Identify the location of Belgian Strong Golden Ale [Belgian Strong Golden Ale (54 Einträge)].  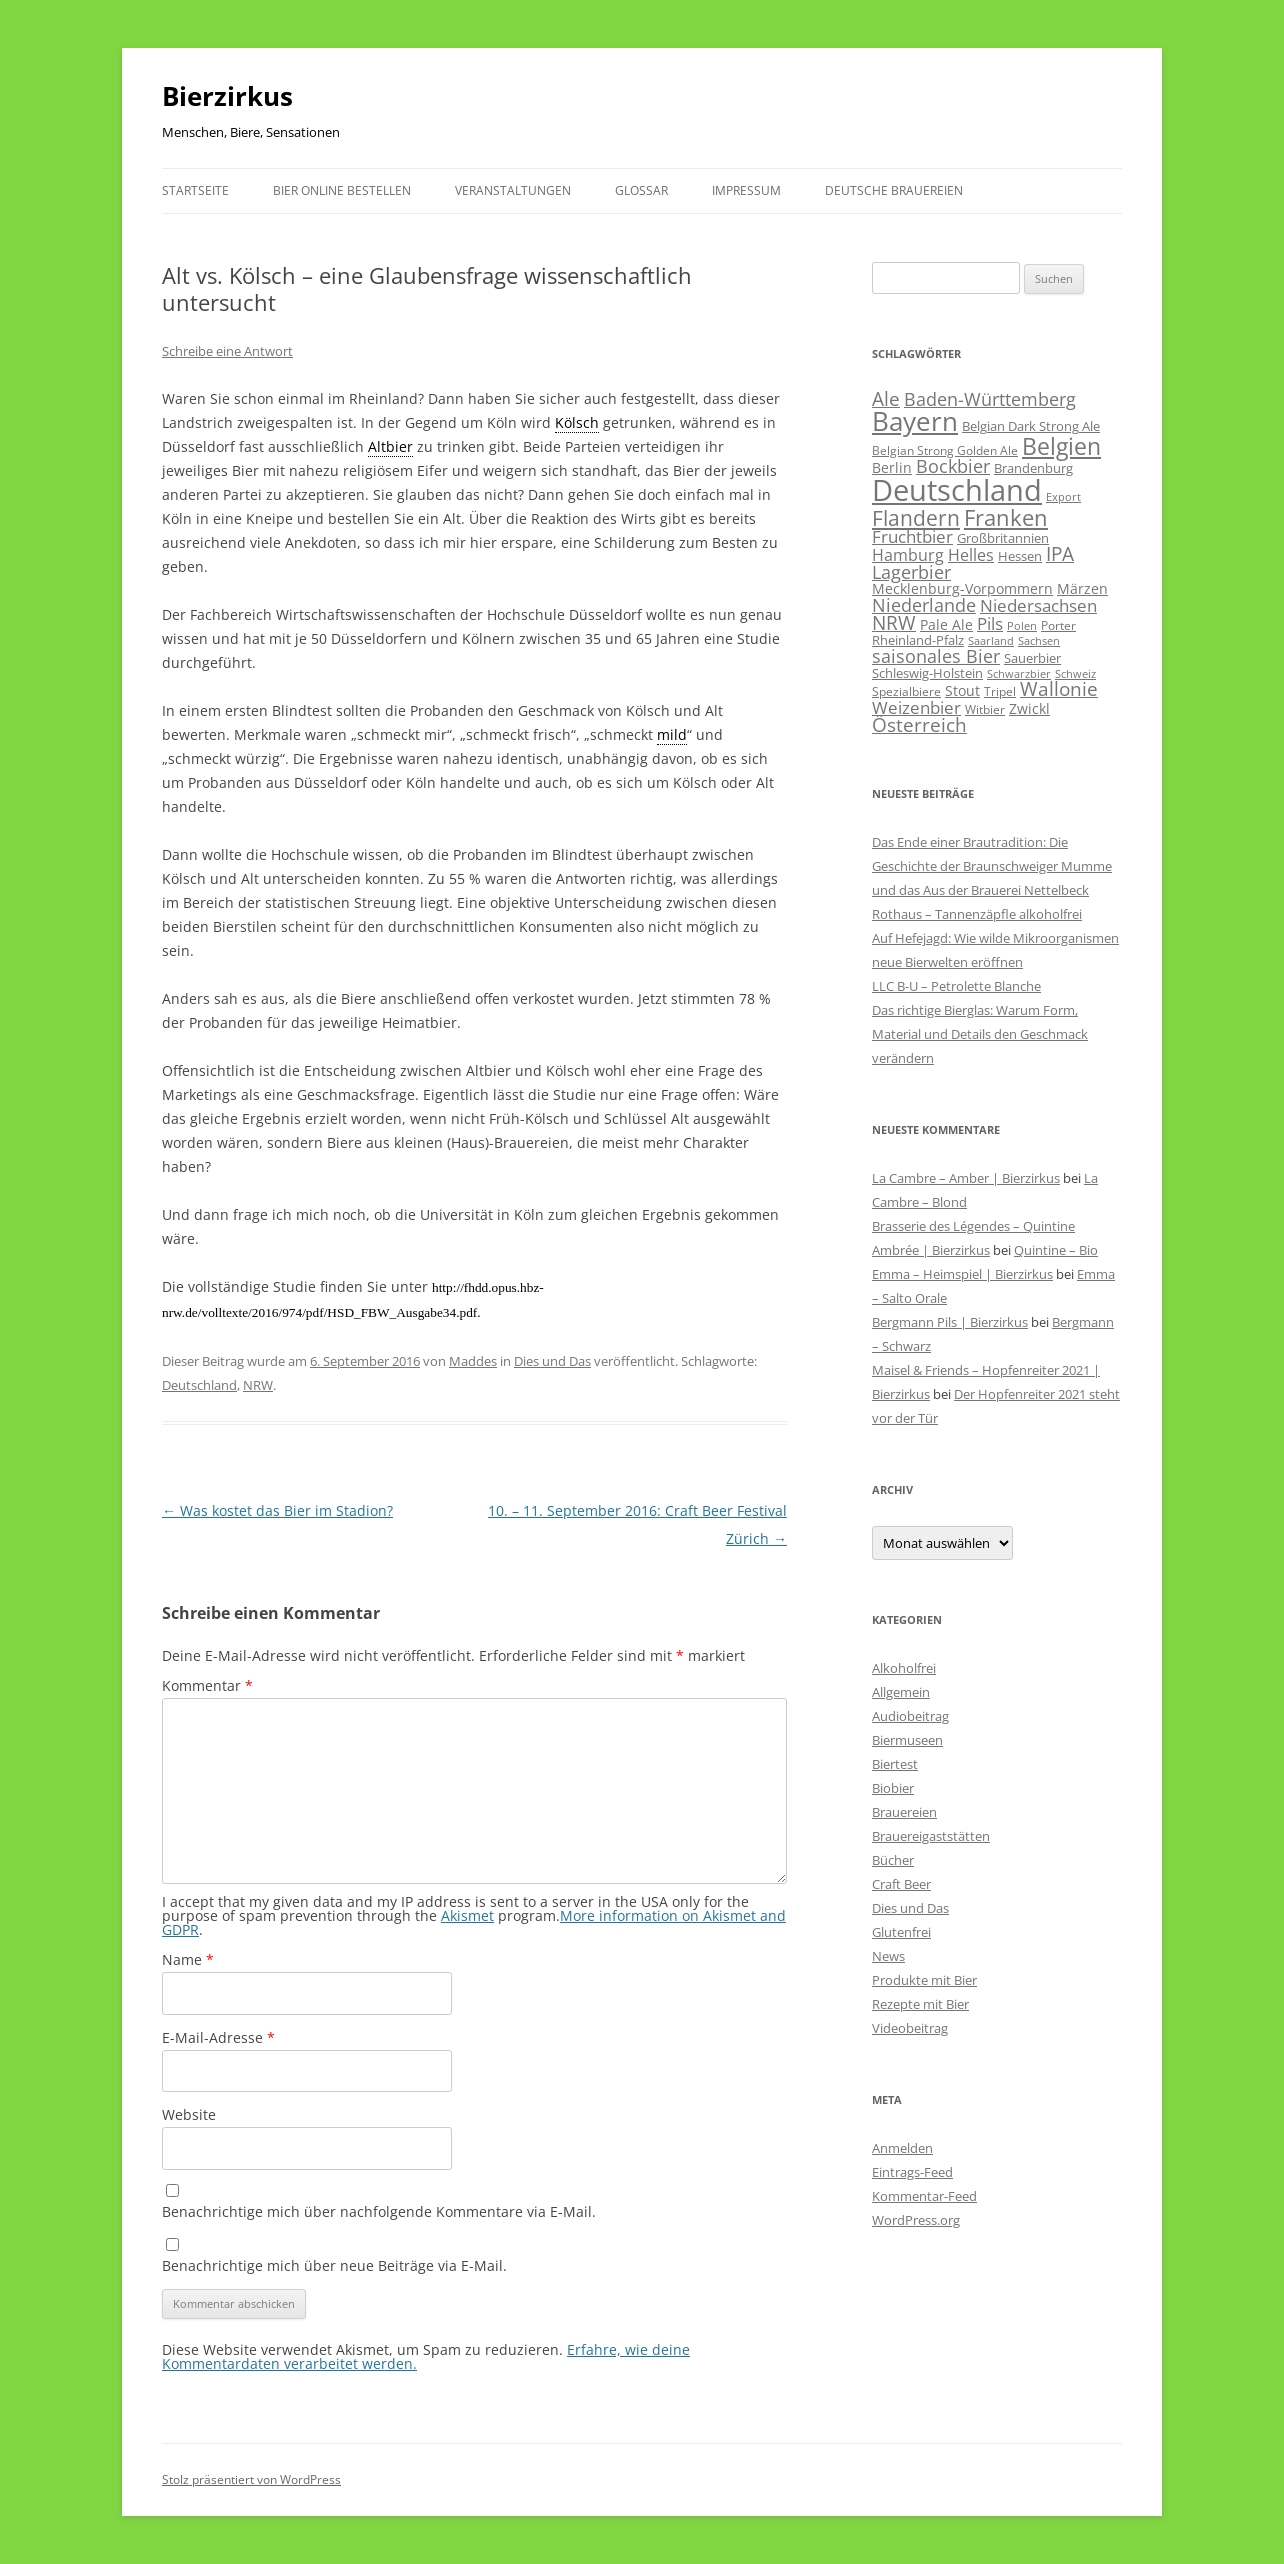
(945, 450).